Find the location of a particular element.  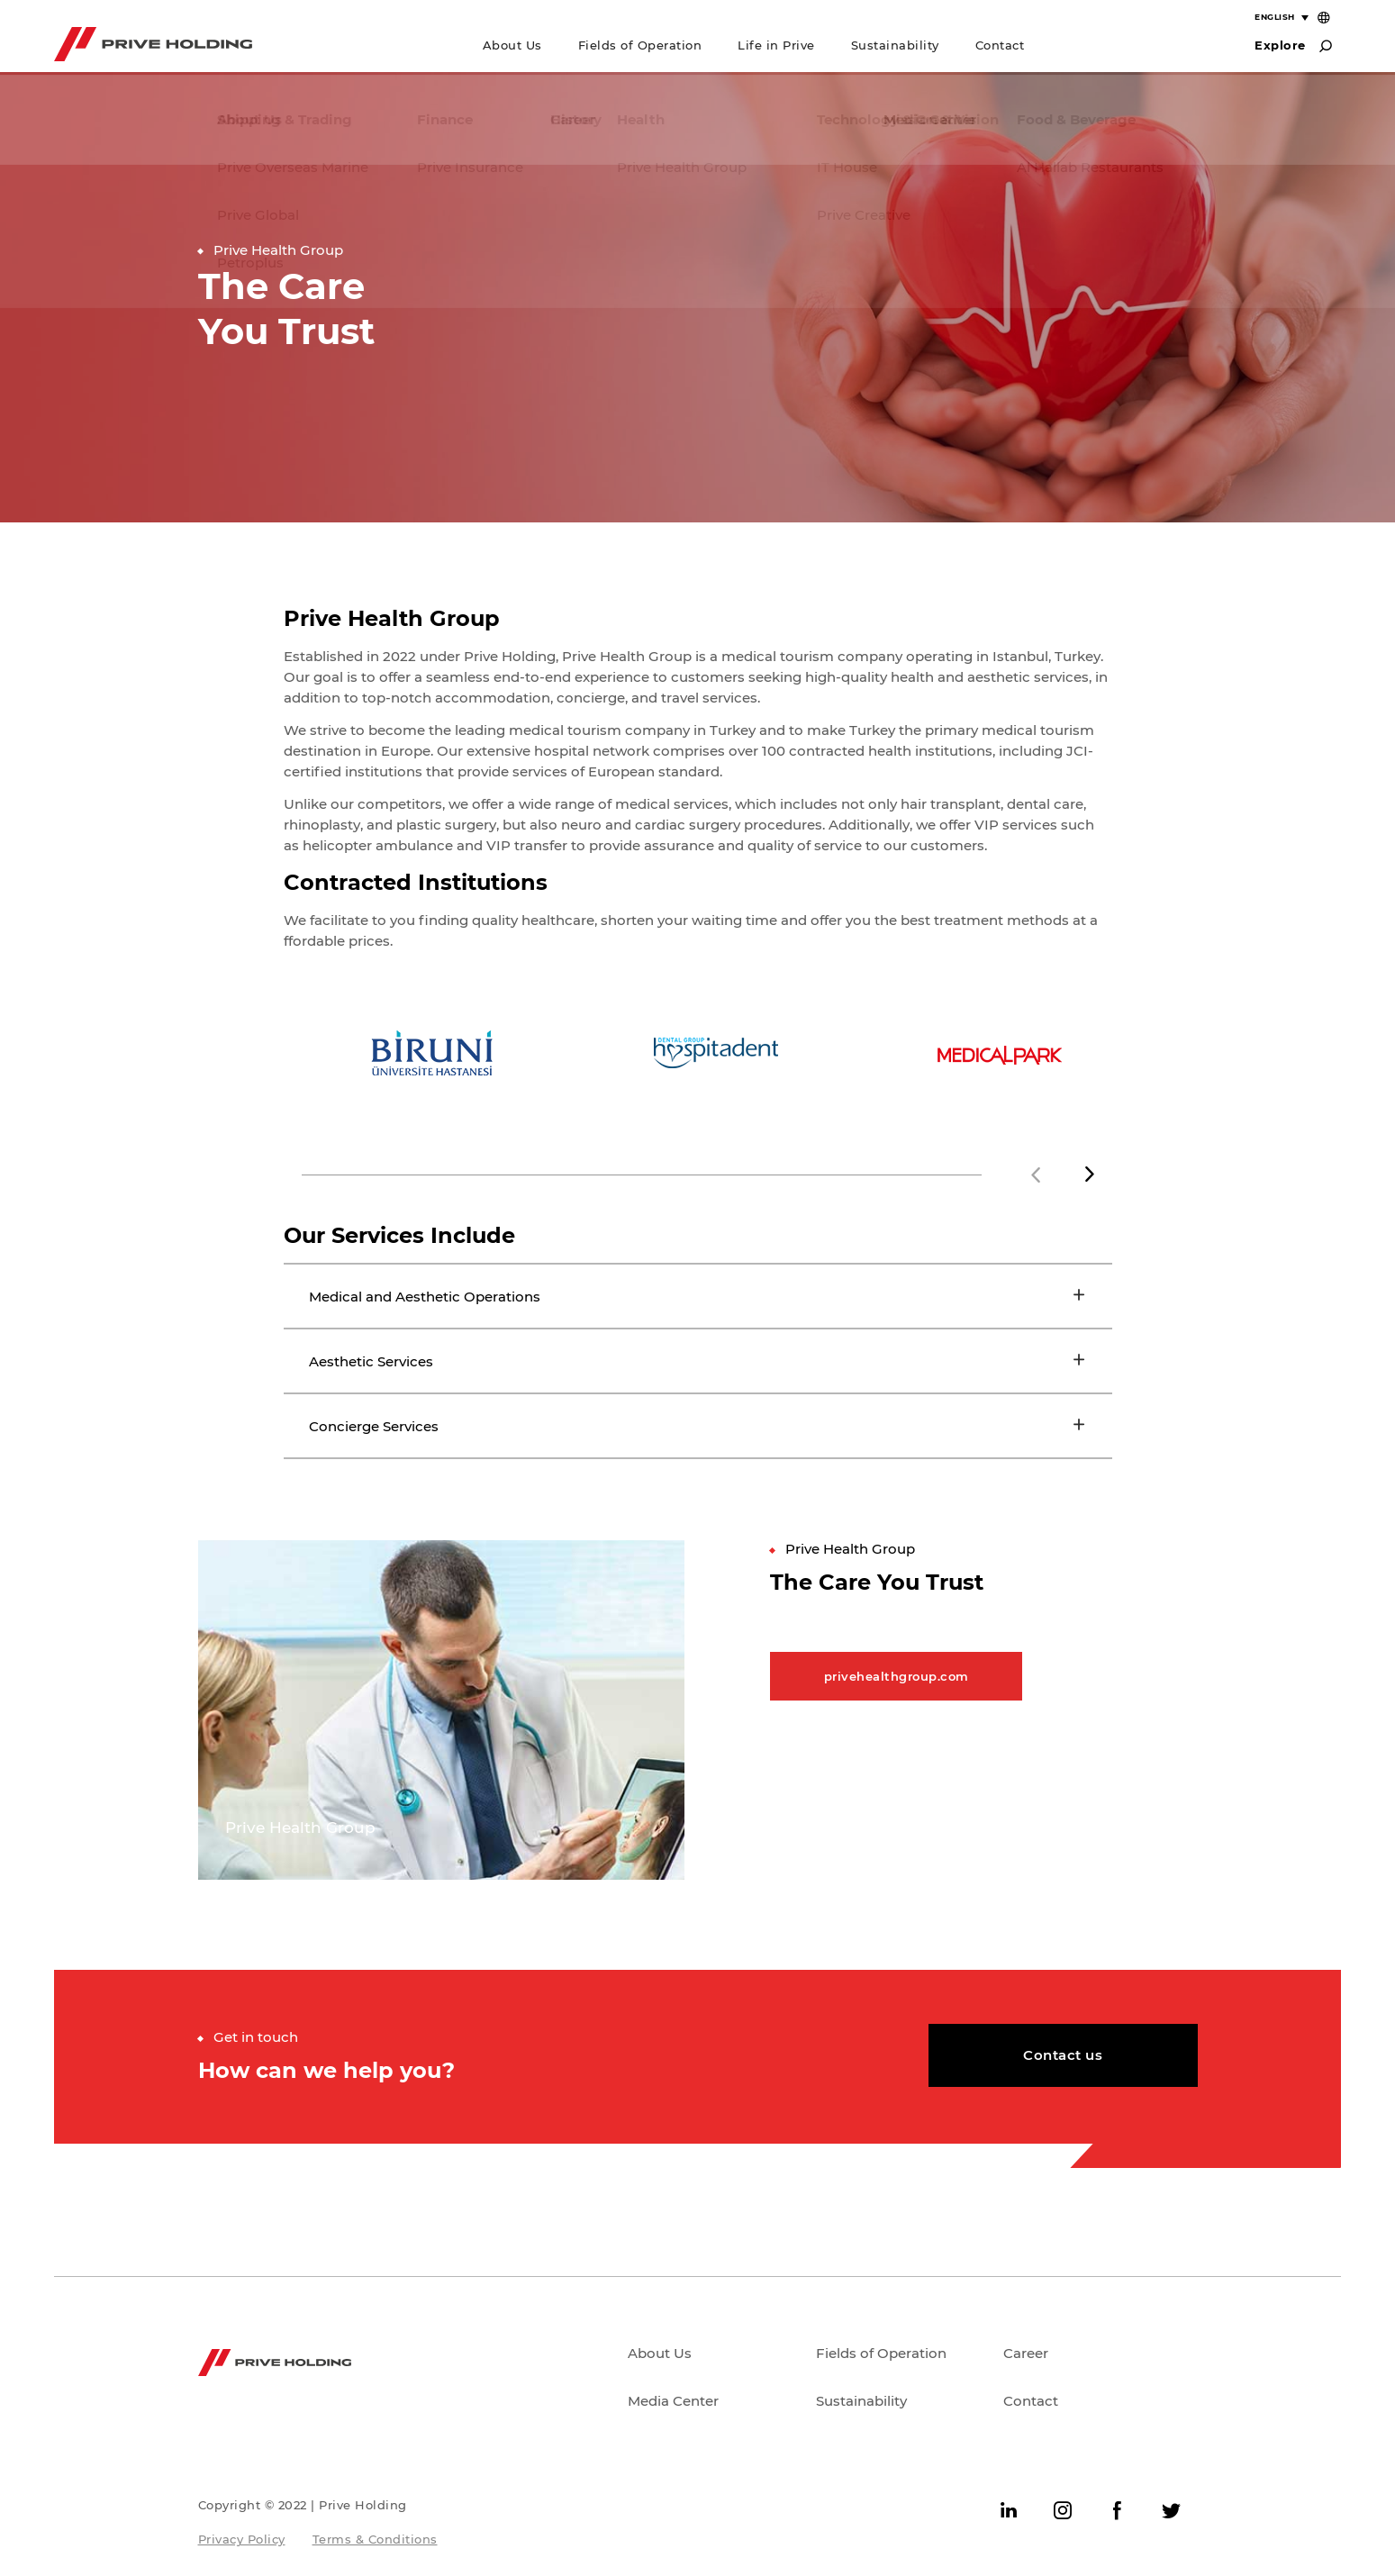

Fields of Operation is located at coordinates (640, 45).